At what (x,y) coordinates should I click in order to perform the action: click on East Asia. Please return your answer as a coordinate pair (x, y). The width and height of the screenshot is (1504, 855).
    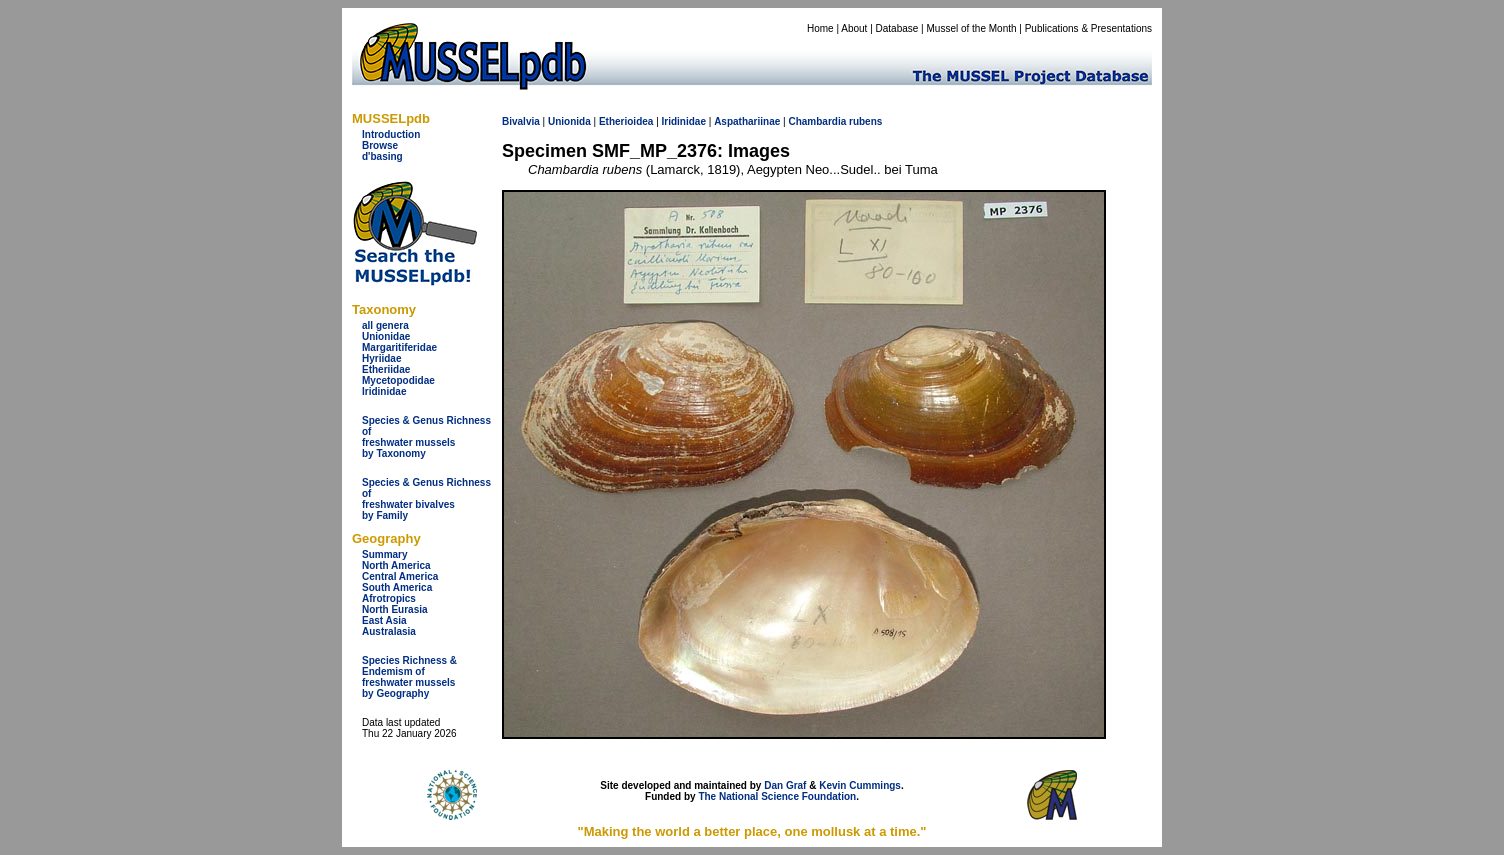
    Looking at the image, I should click on (384, 620).